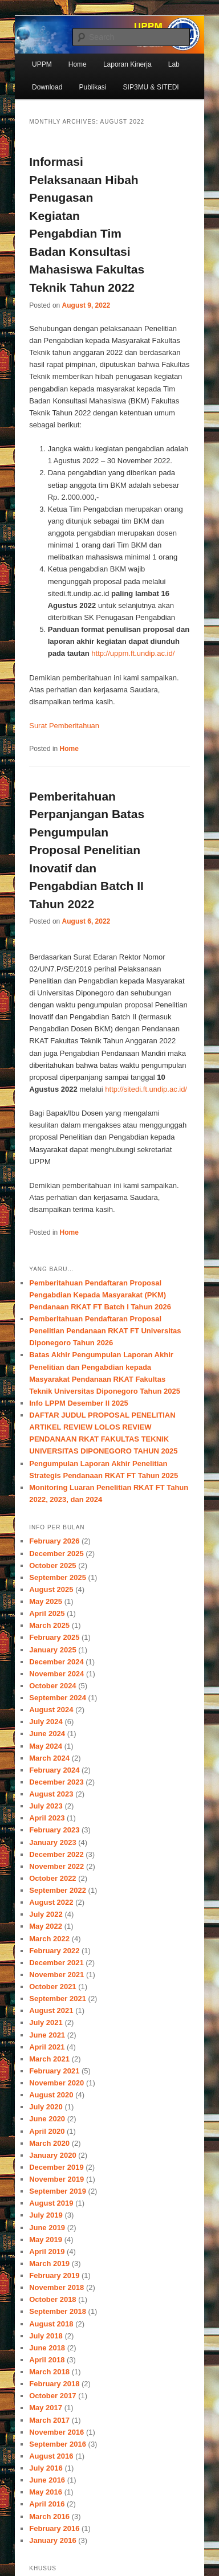 The height and width of the screenshot is (2576, 219). I want to click on July 2023, so click(46, 1806).